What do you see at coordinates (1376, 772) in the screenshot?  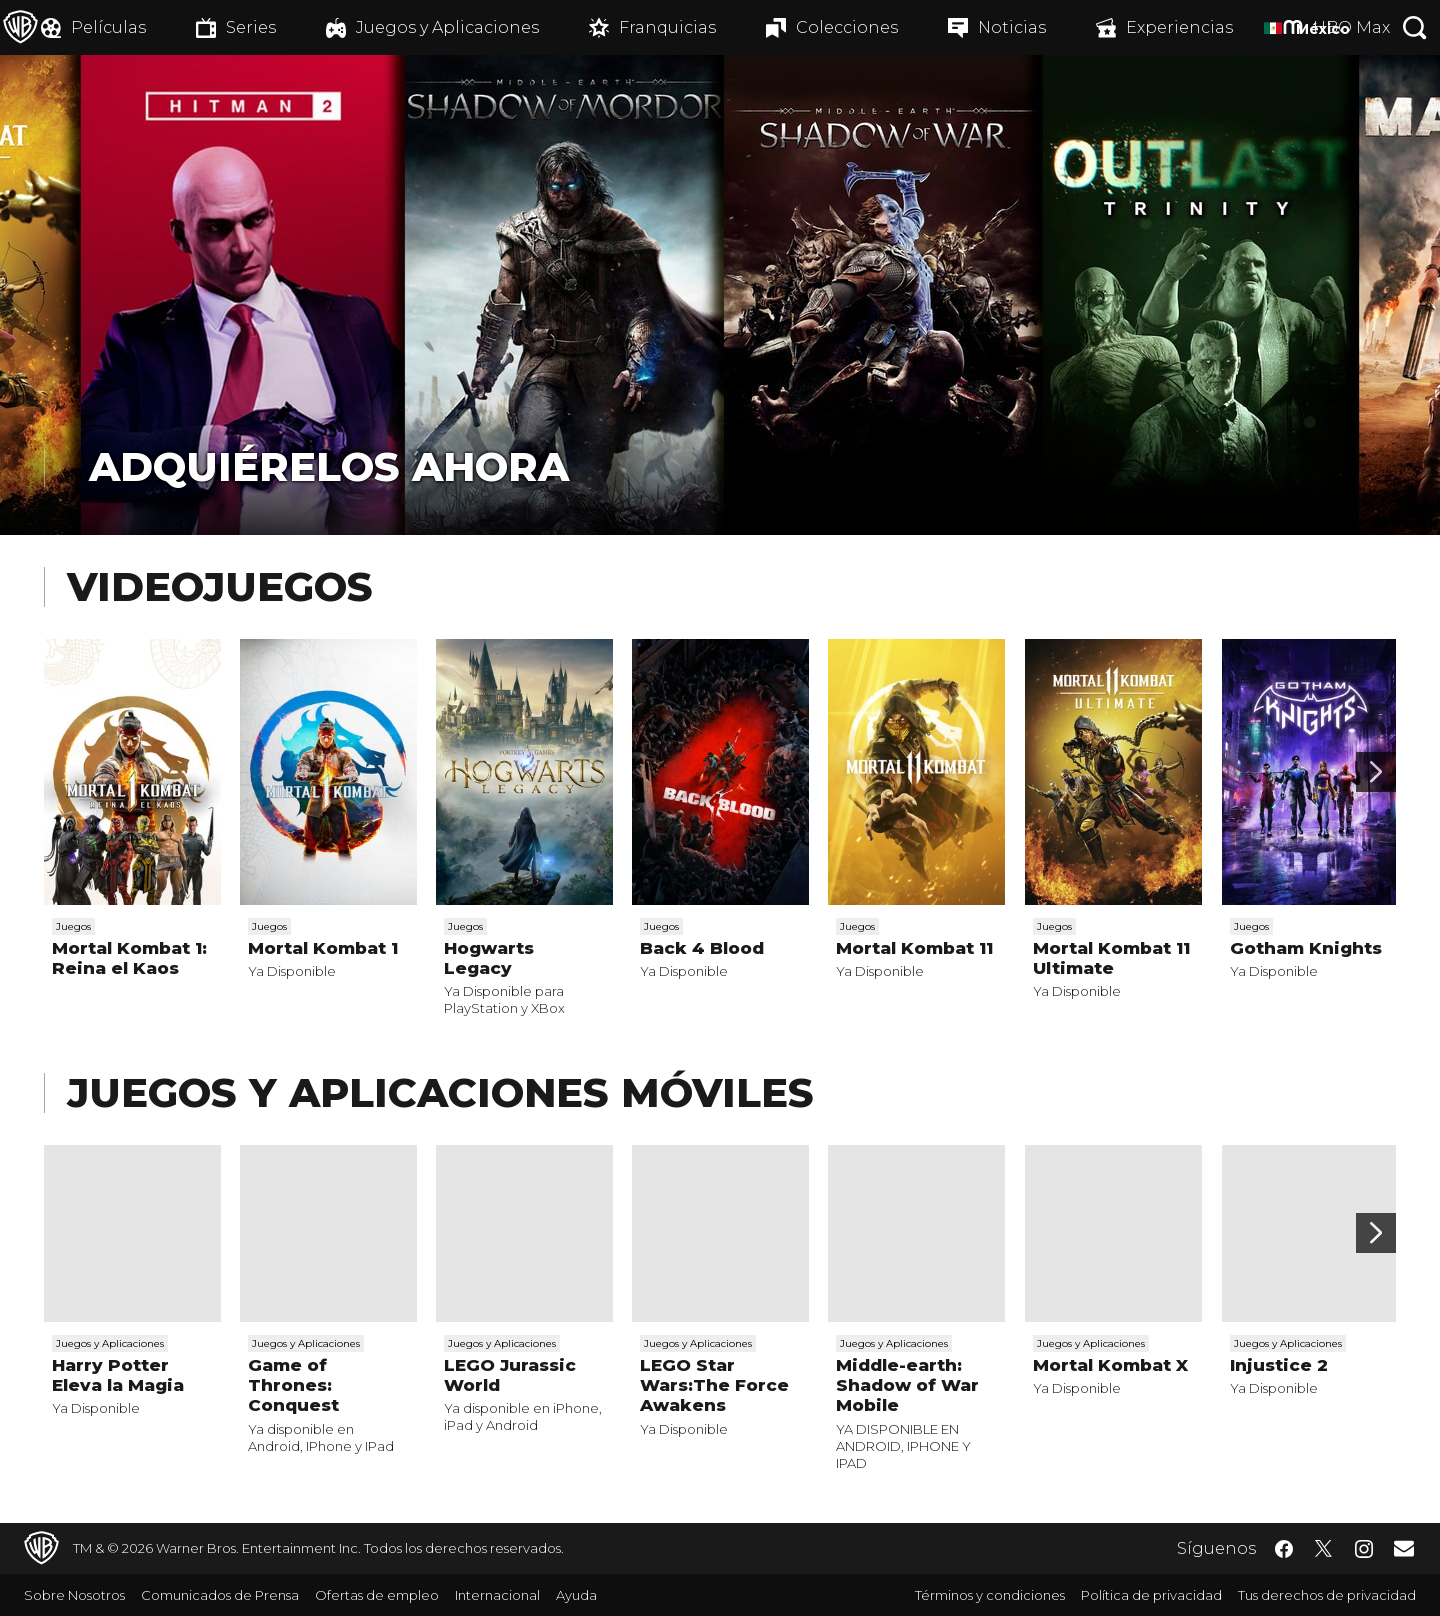 I see `[Desplaza para continuar]` at bounding box center [1376, 772].